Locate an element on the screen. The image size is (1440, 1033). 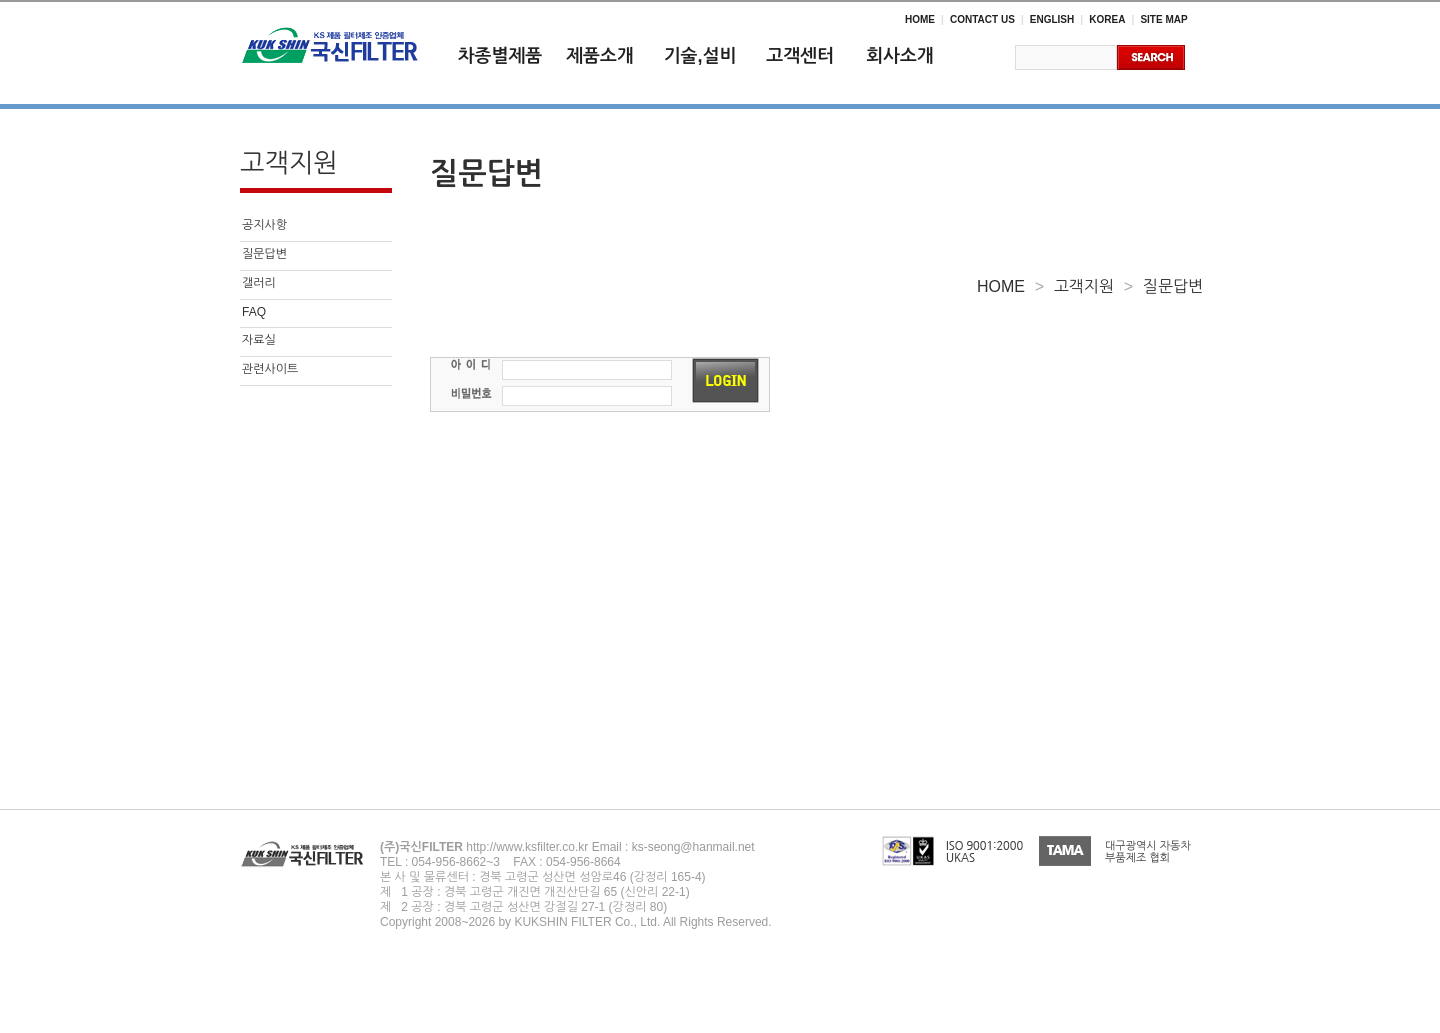
제품소개 is located at coordinates (600, 56).